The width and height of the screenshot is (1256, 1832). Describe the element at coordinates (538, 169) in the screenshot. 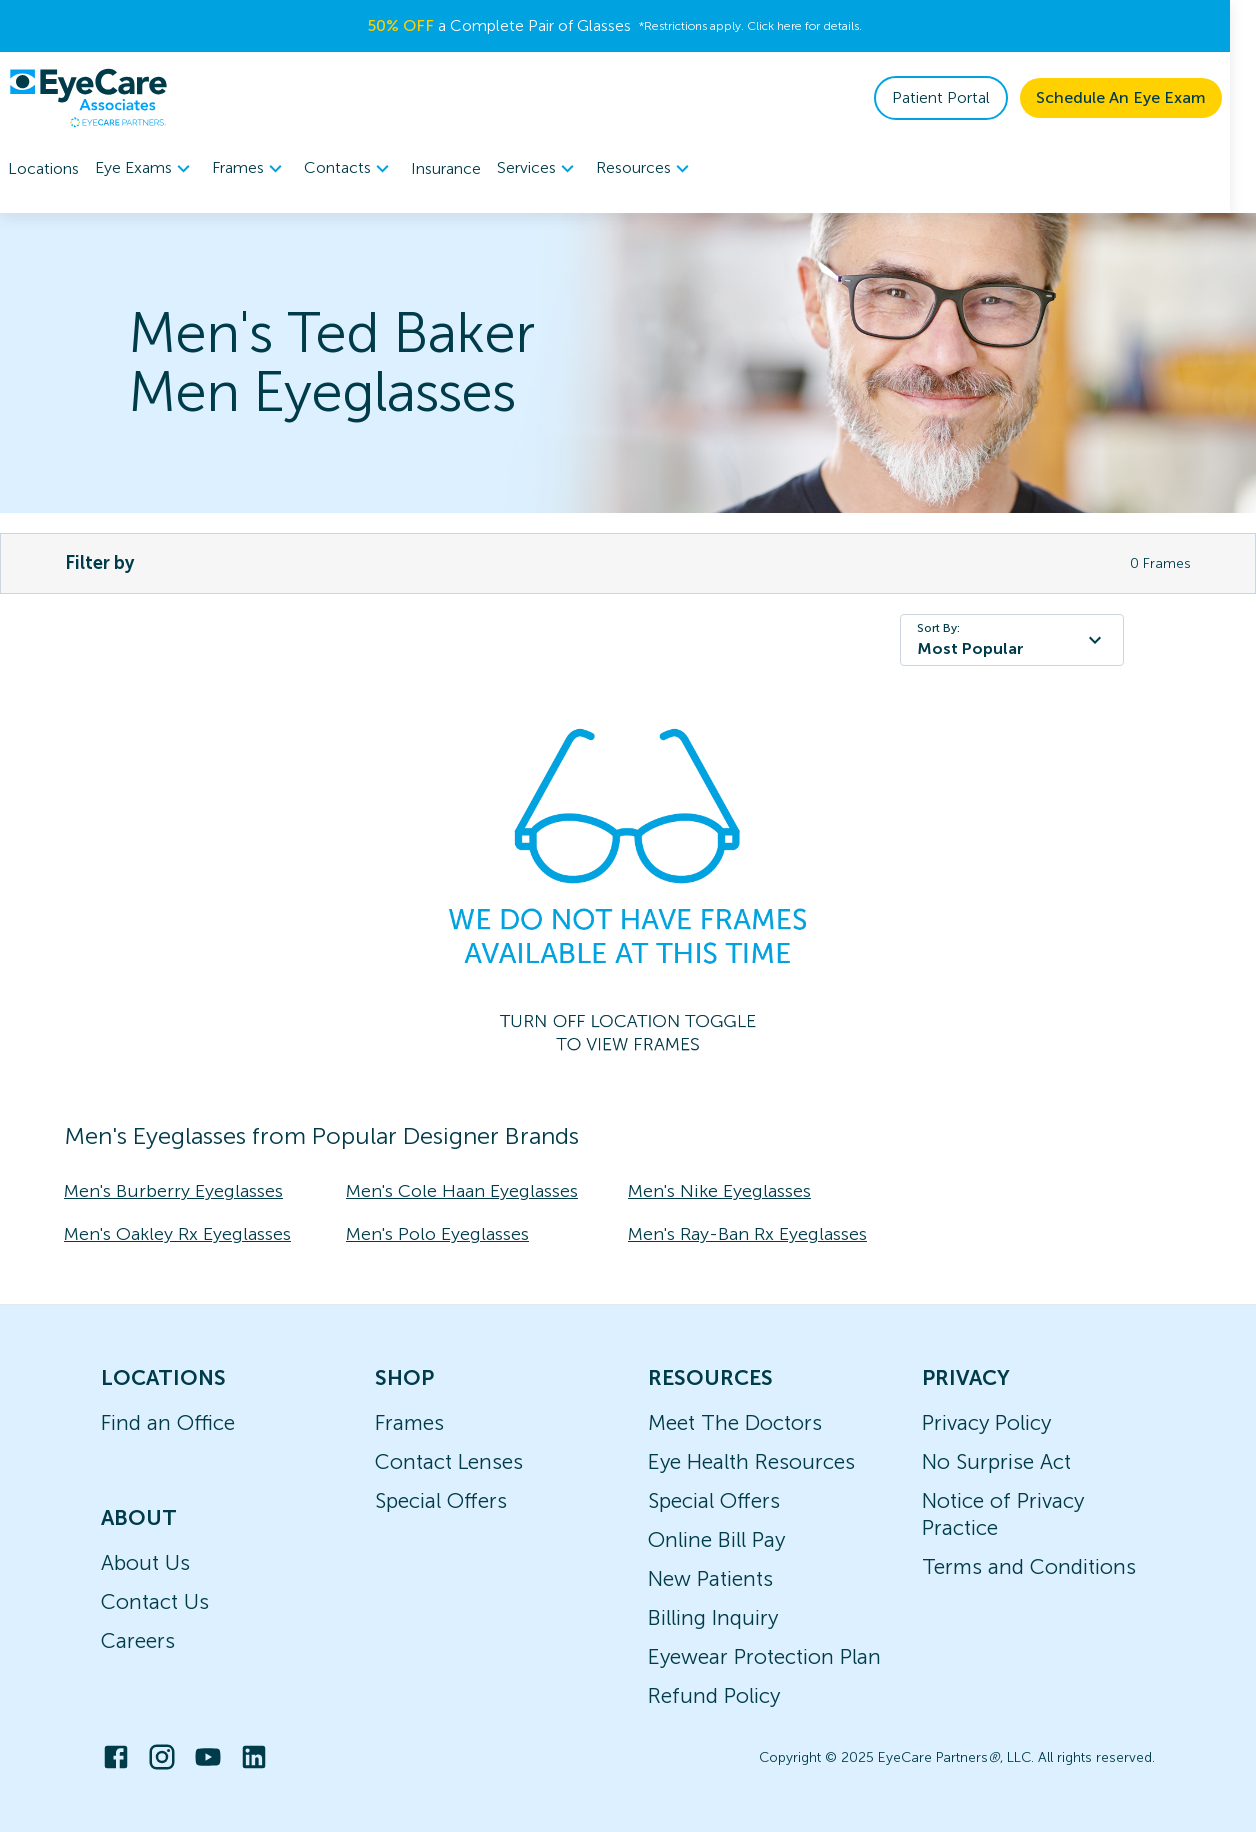

I see `Services [button]` at that location.